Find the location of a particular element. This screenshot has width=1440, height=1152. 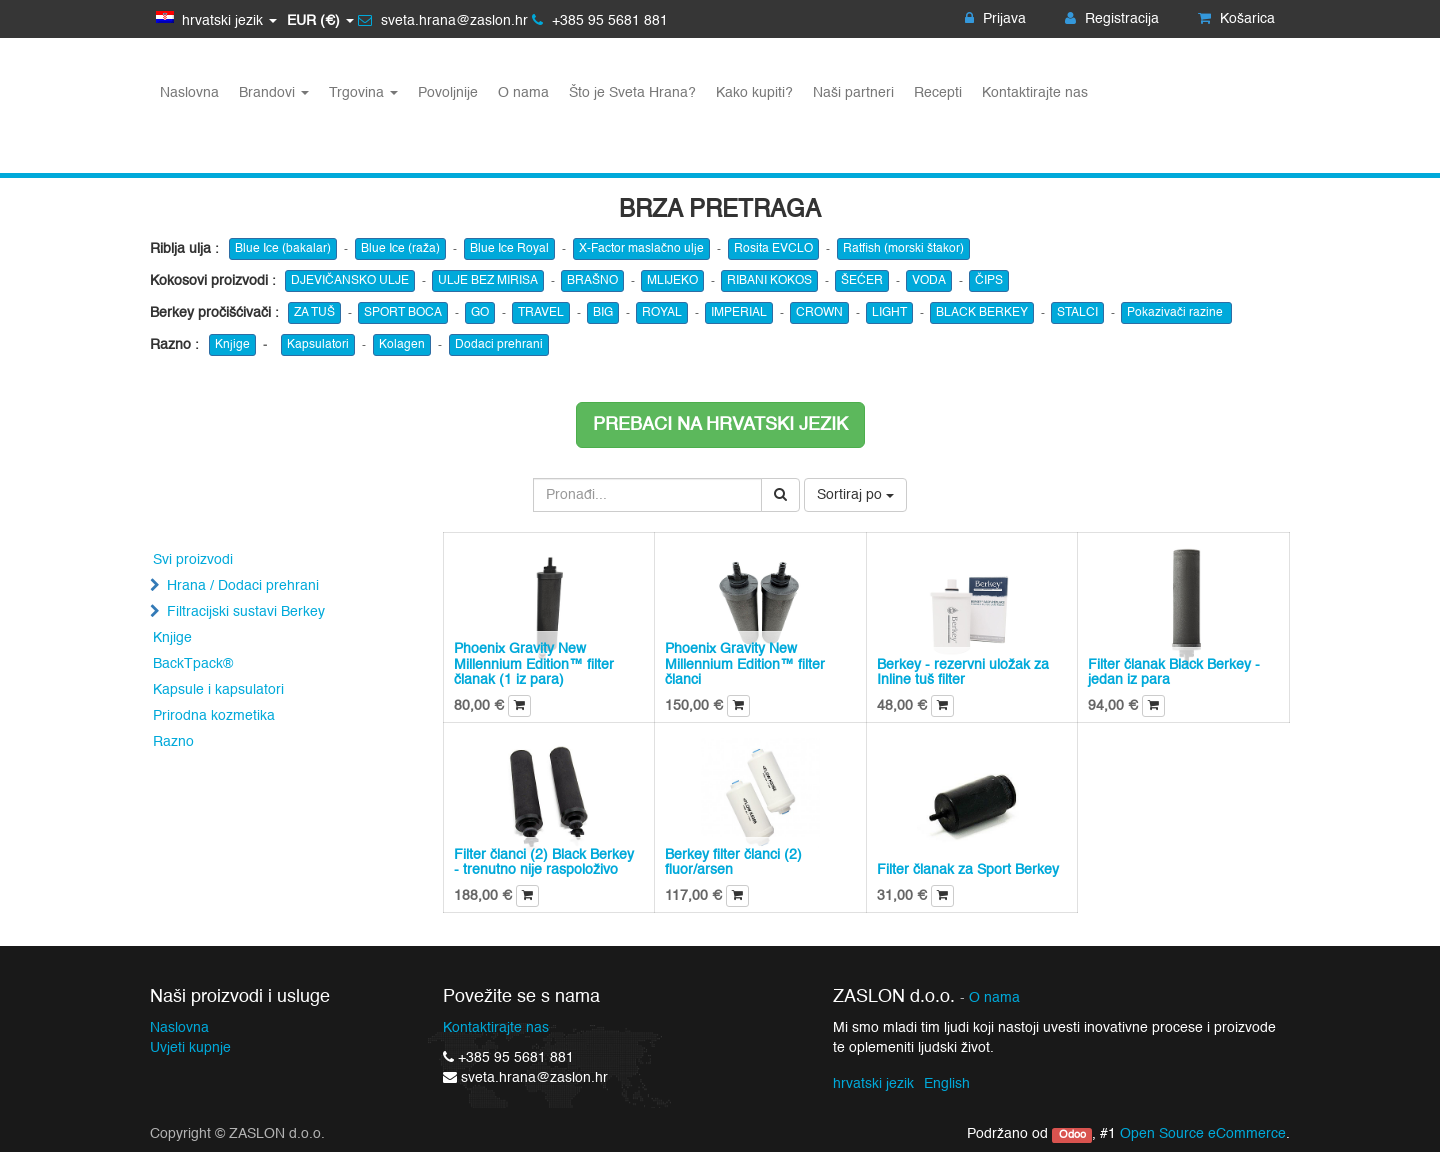

ULJE BEZ MIRISA is located at coordinates (488, 281).